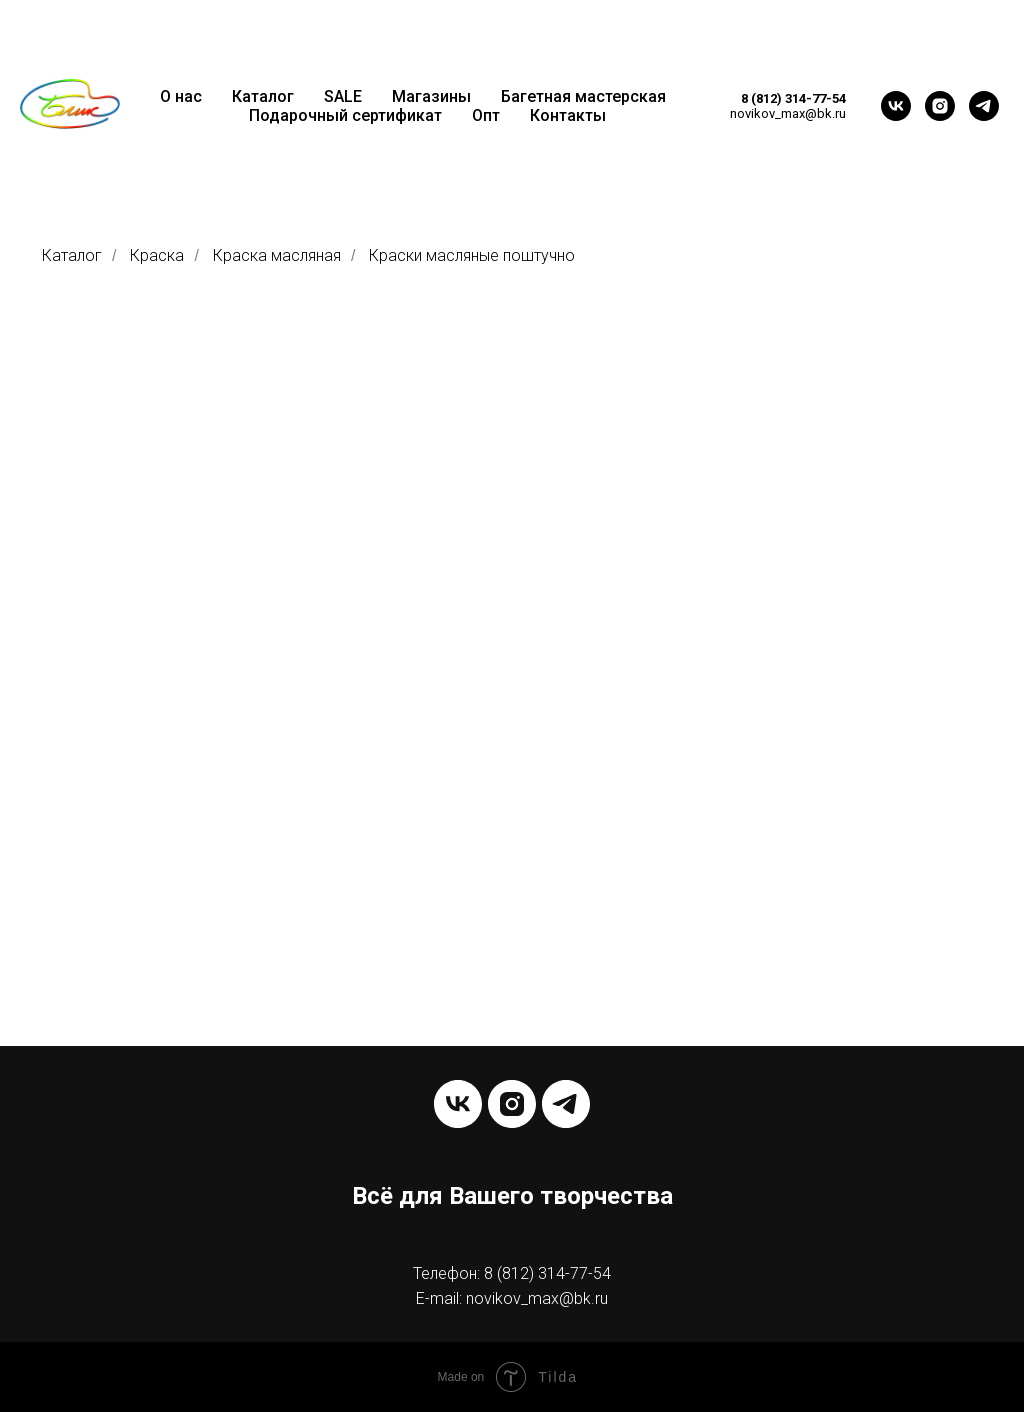 The image size is (1024, 1412). I want to click on О нас, so click(181, 96).